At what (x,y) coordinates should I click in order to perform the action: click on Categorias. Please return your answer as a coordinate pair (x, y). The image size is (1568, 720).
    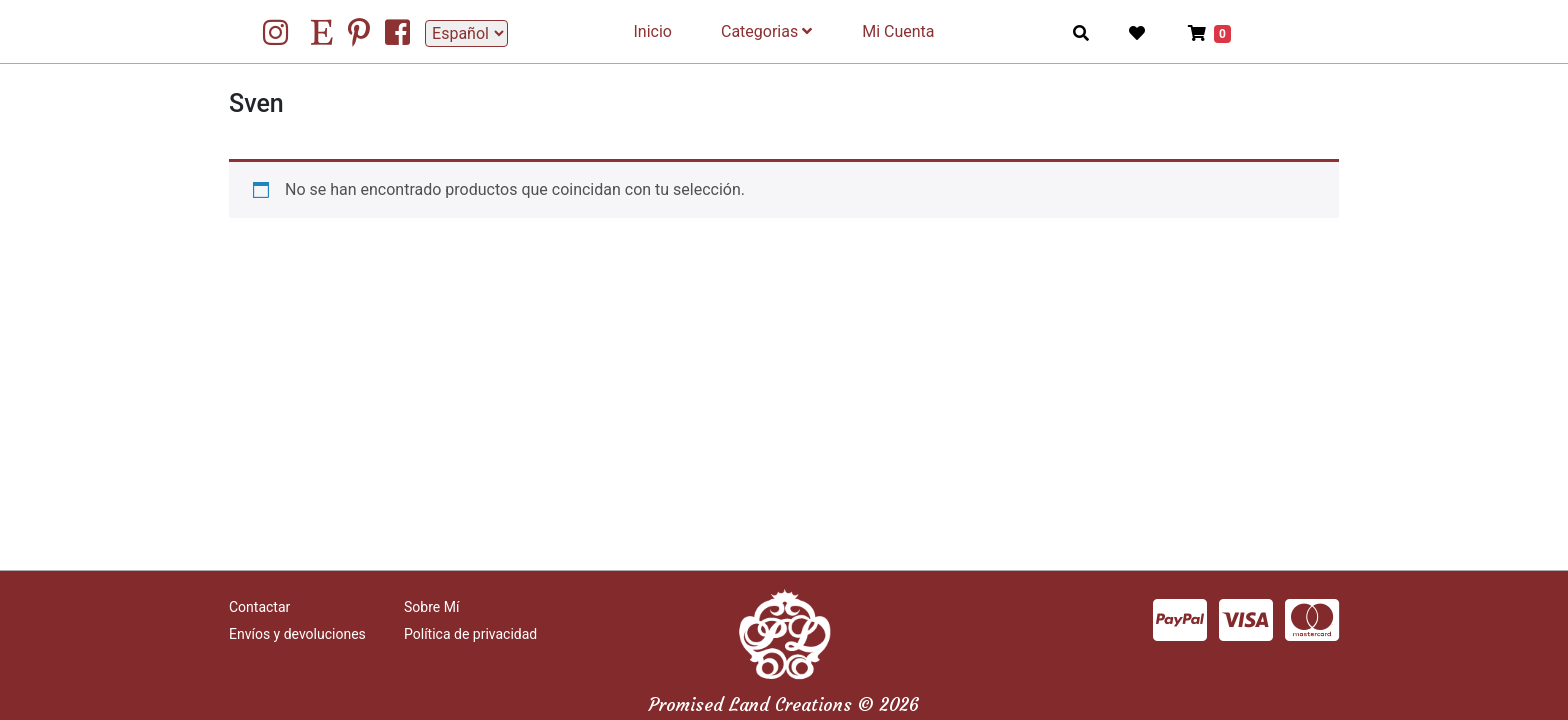
    Looking at the image, I should click on (766, 31).